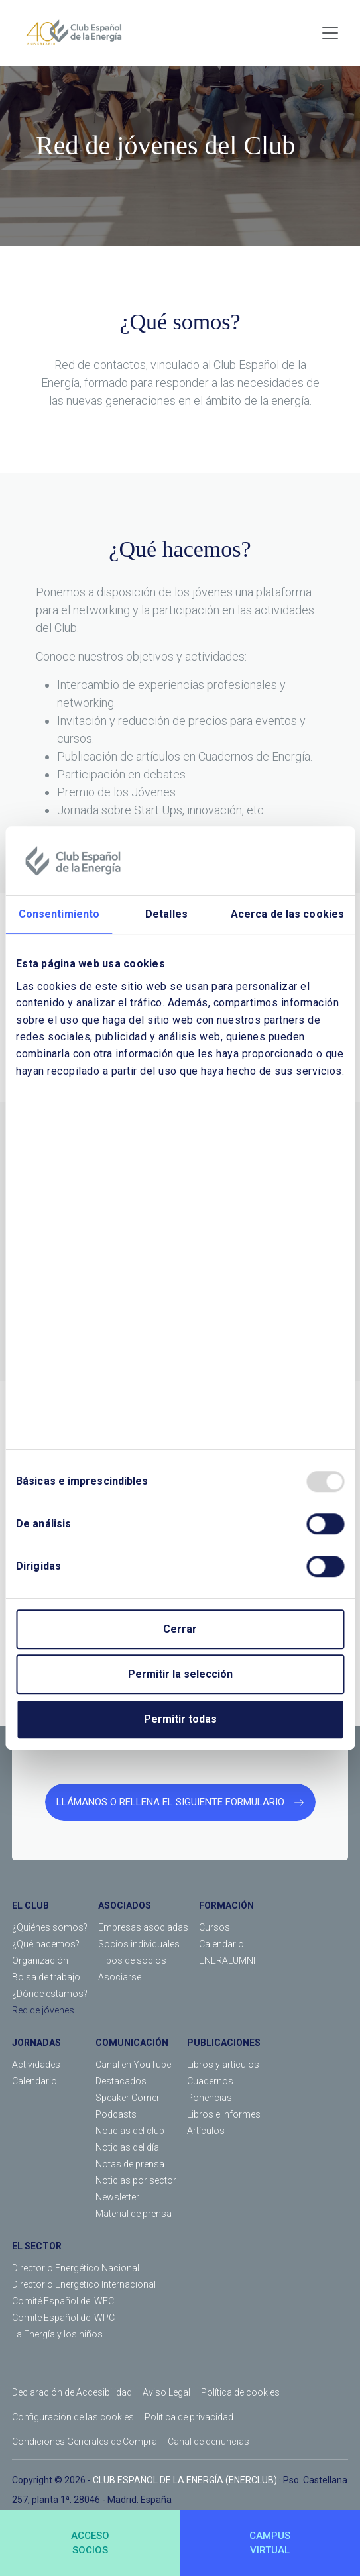  What do you see at coordinates (50, 1927) in the screenshot?
I see `¿Quiénes somos?` at bounding box center [50, 1927].